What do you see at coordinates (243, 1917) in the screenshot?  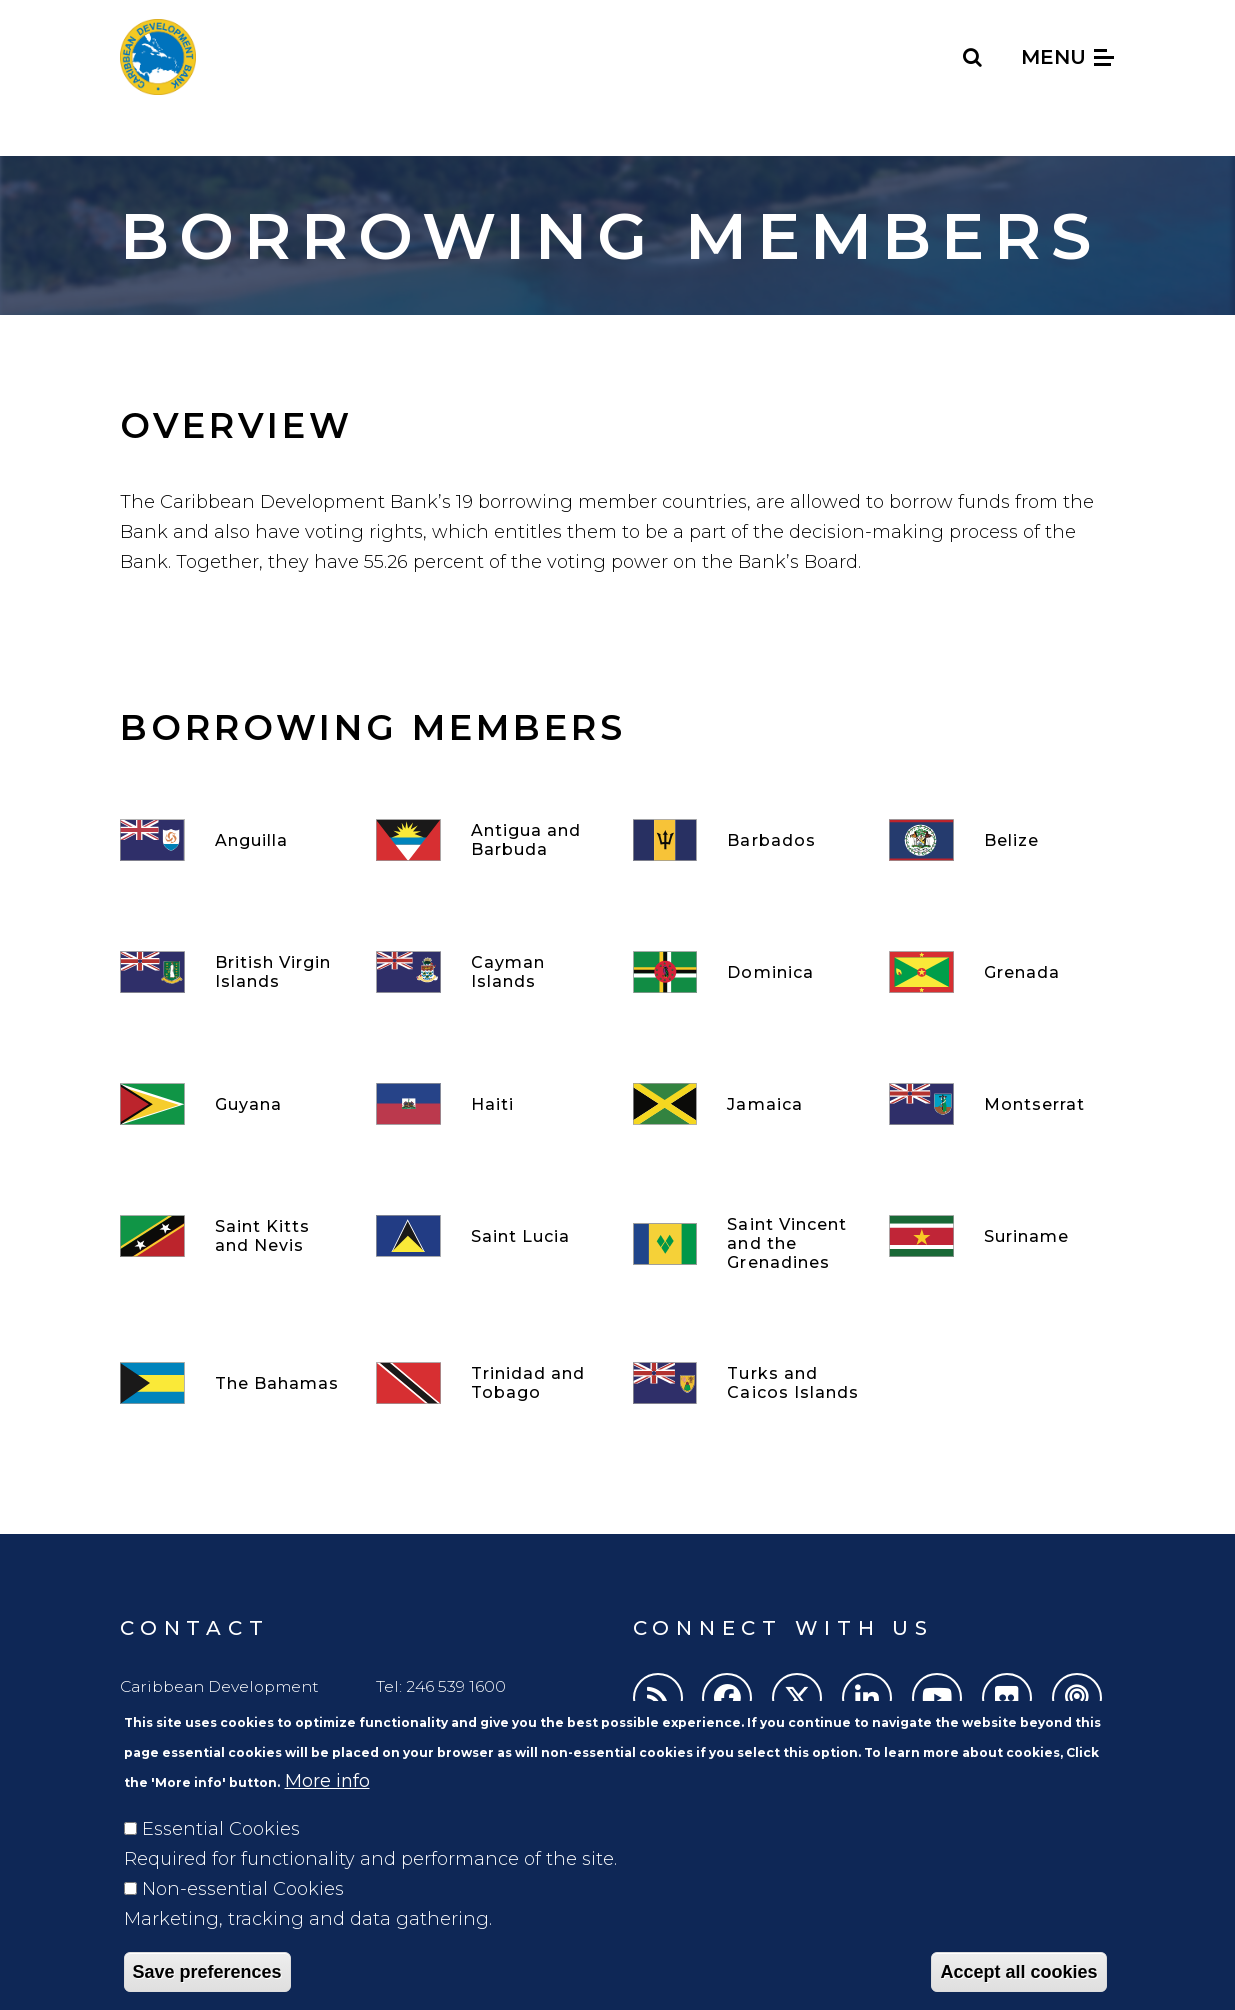 I see `Non-essential Cookies` at bounding box center [243, 1917].